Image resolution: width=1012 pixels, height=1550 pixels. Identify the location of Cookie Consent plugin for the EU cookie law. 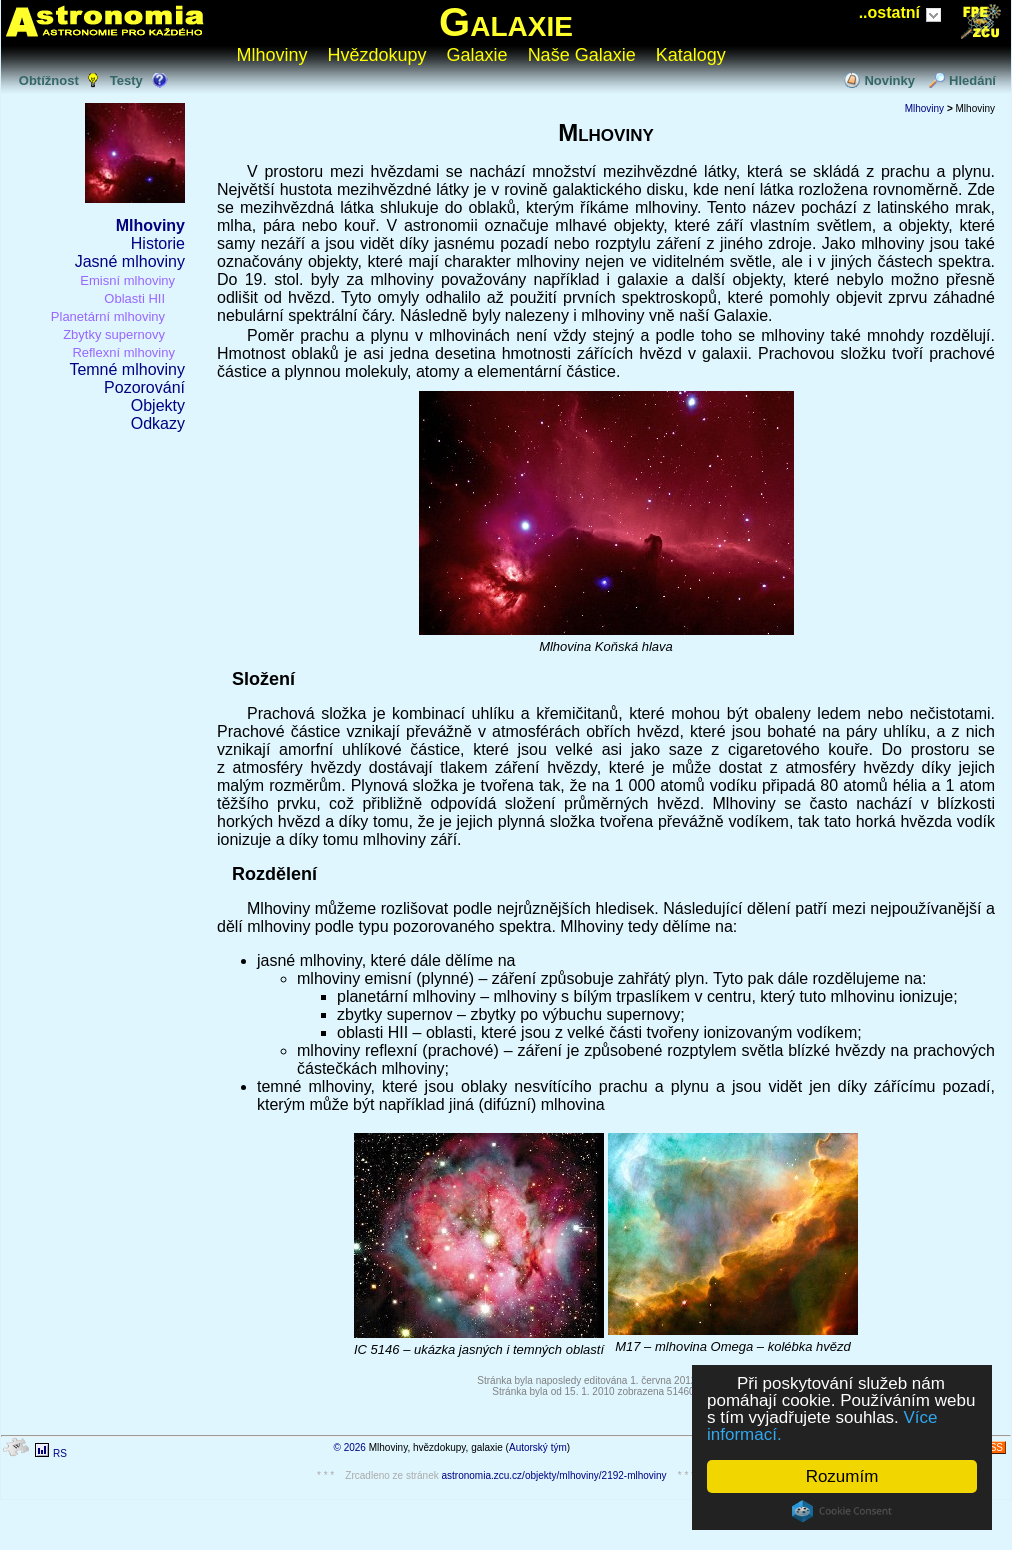
(842, 1511).